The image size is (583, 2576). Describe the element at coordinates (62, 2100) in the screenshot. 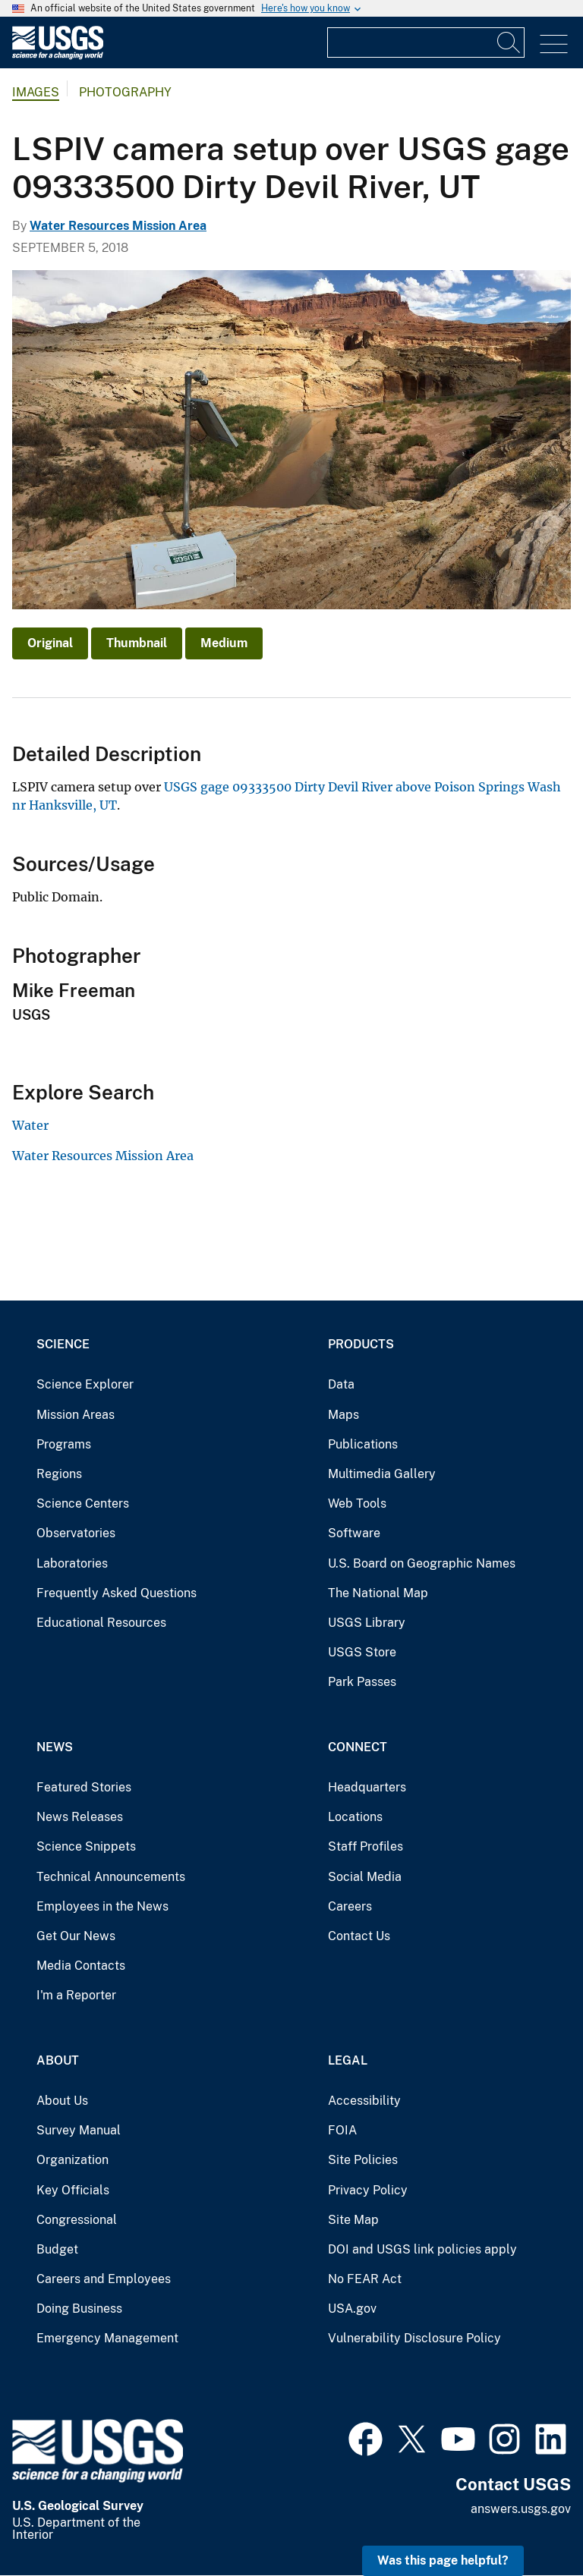

I see `About Us` at that location.